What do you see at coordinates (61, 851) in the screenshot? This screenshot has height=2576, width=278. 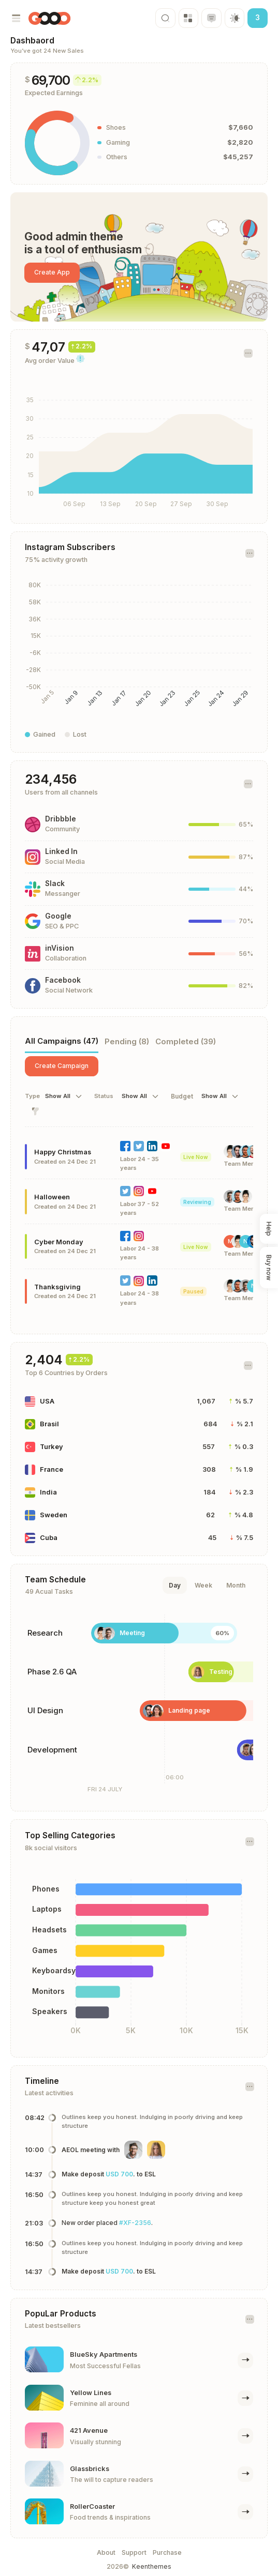 I see `Linked In` at bounding box center [61, 851].